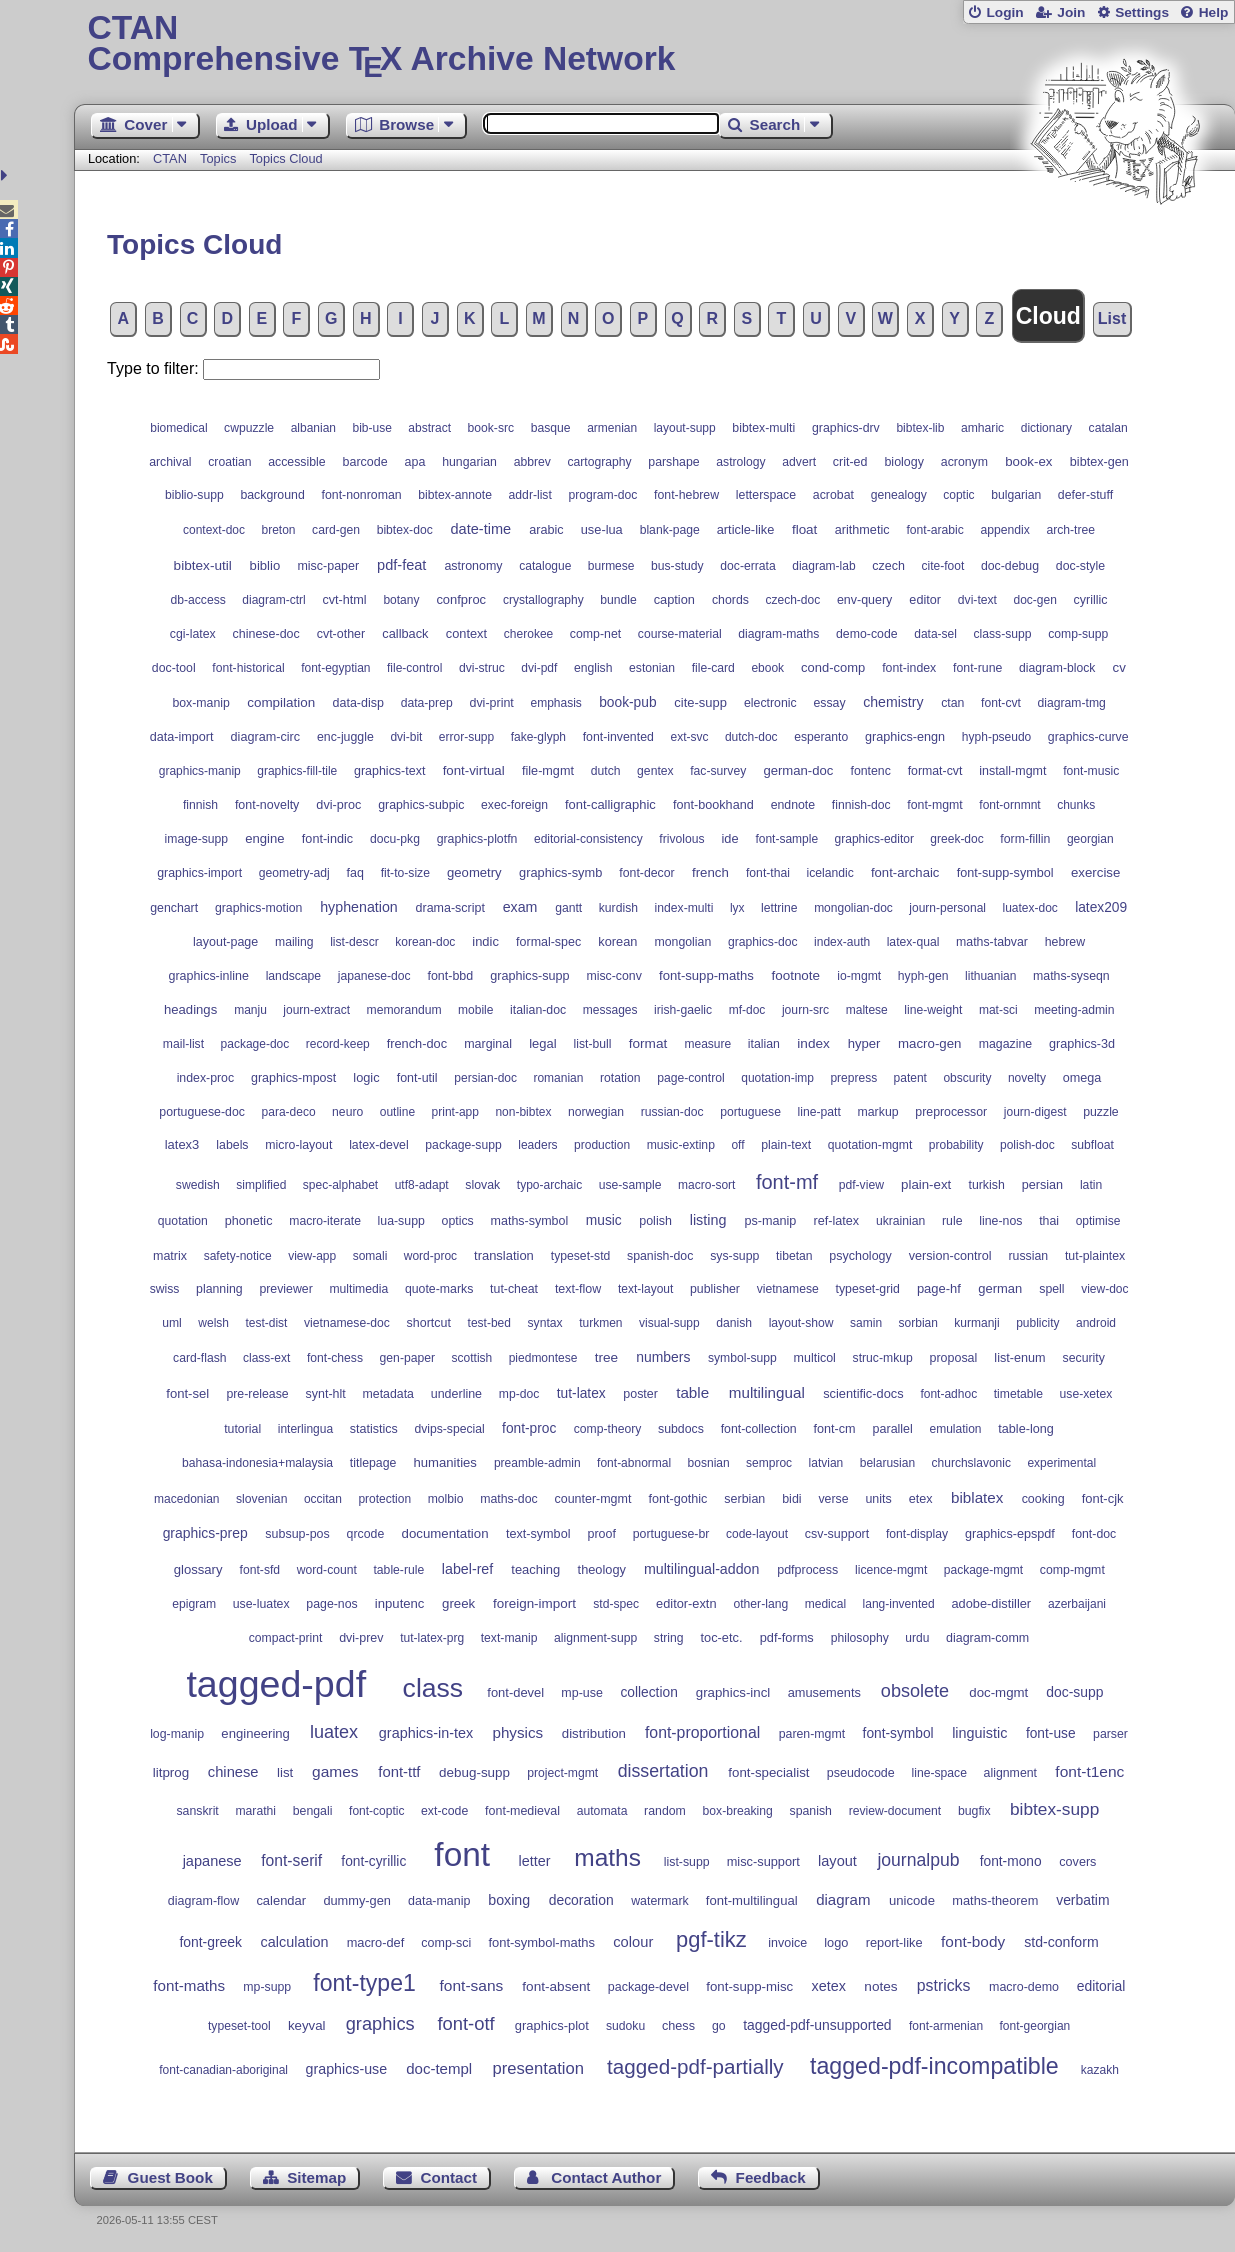 The width and height of the screenshot is (1235, 2252). Describe the element at coordinates (1011, 1861) in the screenshot. I see `font-mono` at that location.